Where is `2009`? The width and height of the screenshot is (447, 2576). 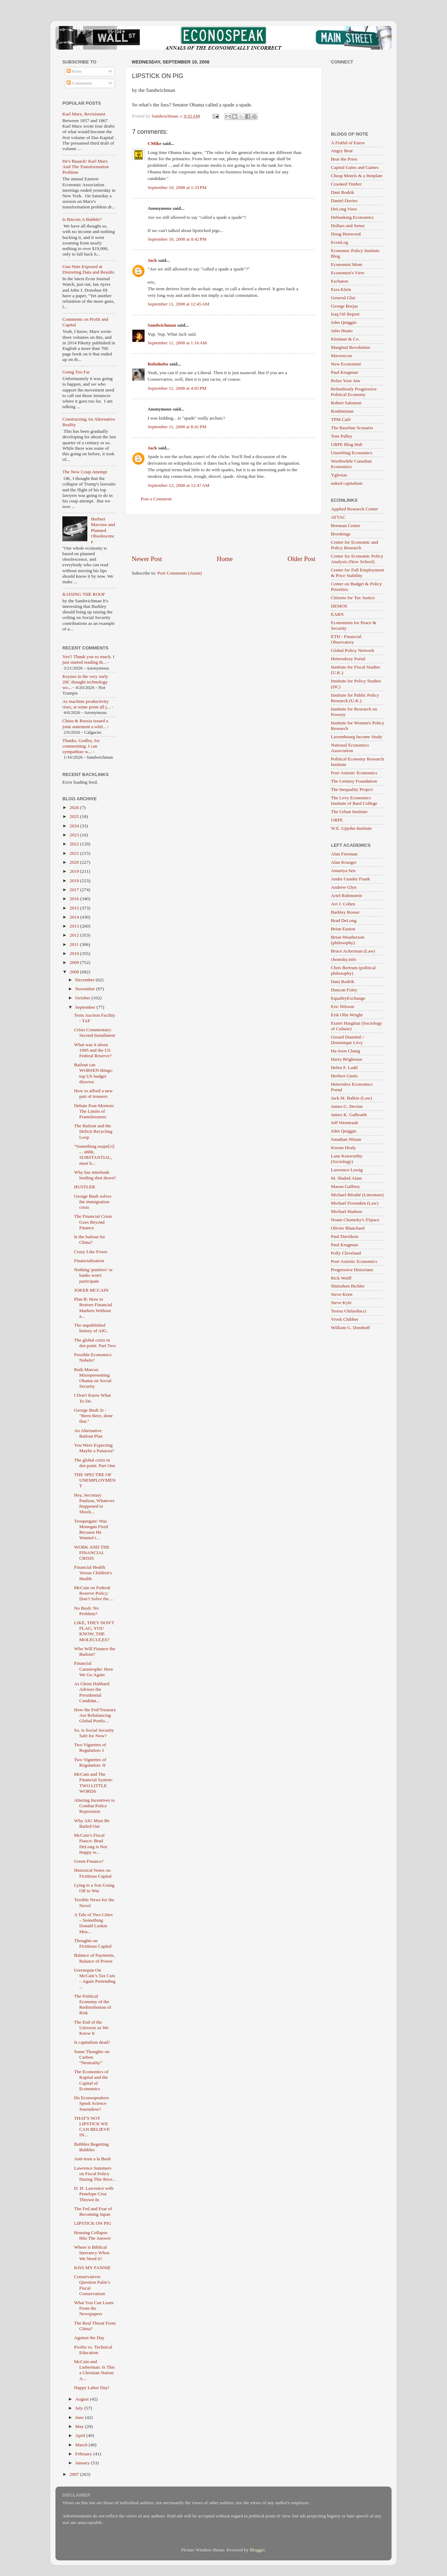
2009 is located at coordinates (75, 962).